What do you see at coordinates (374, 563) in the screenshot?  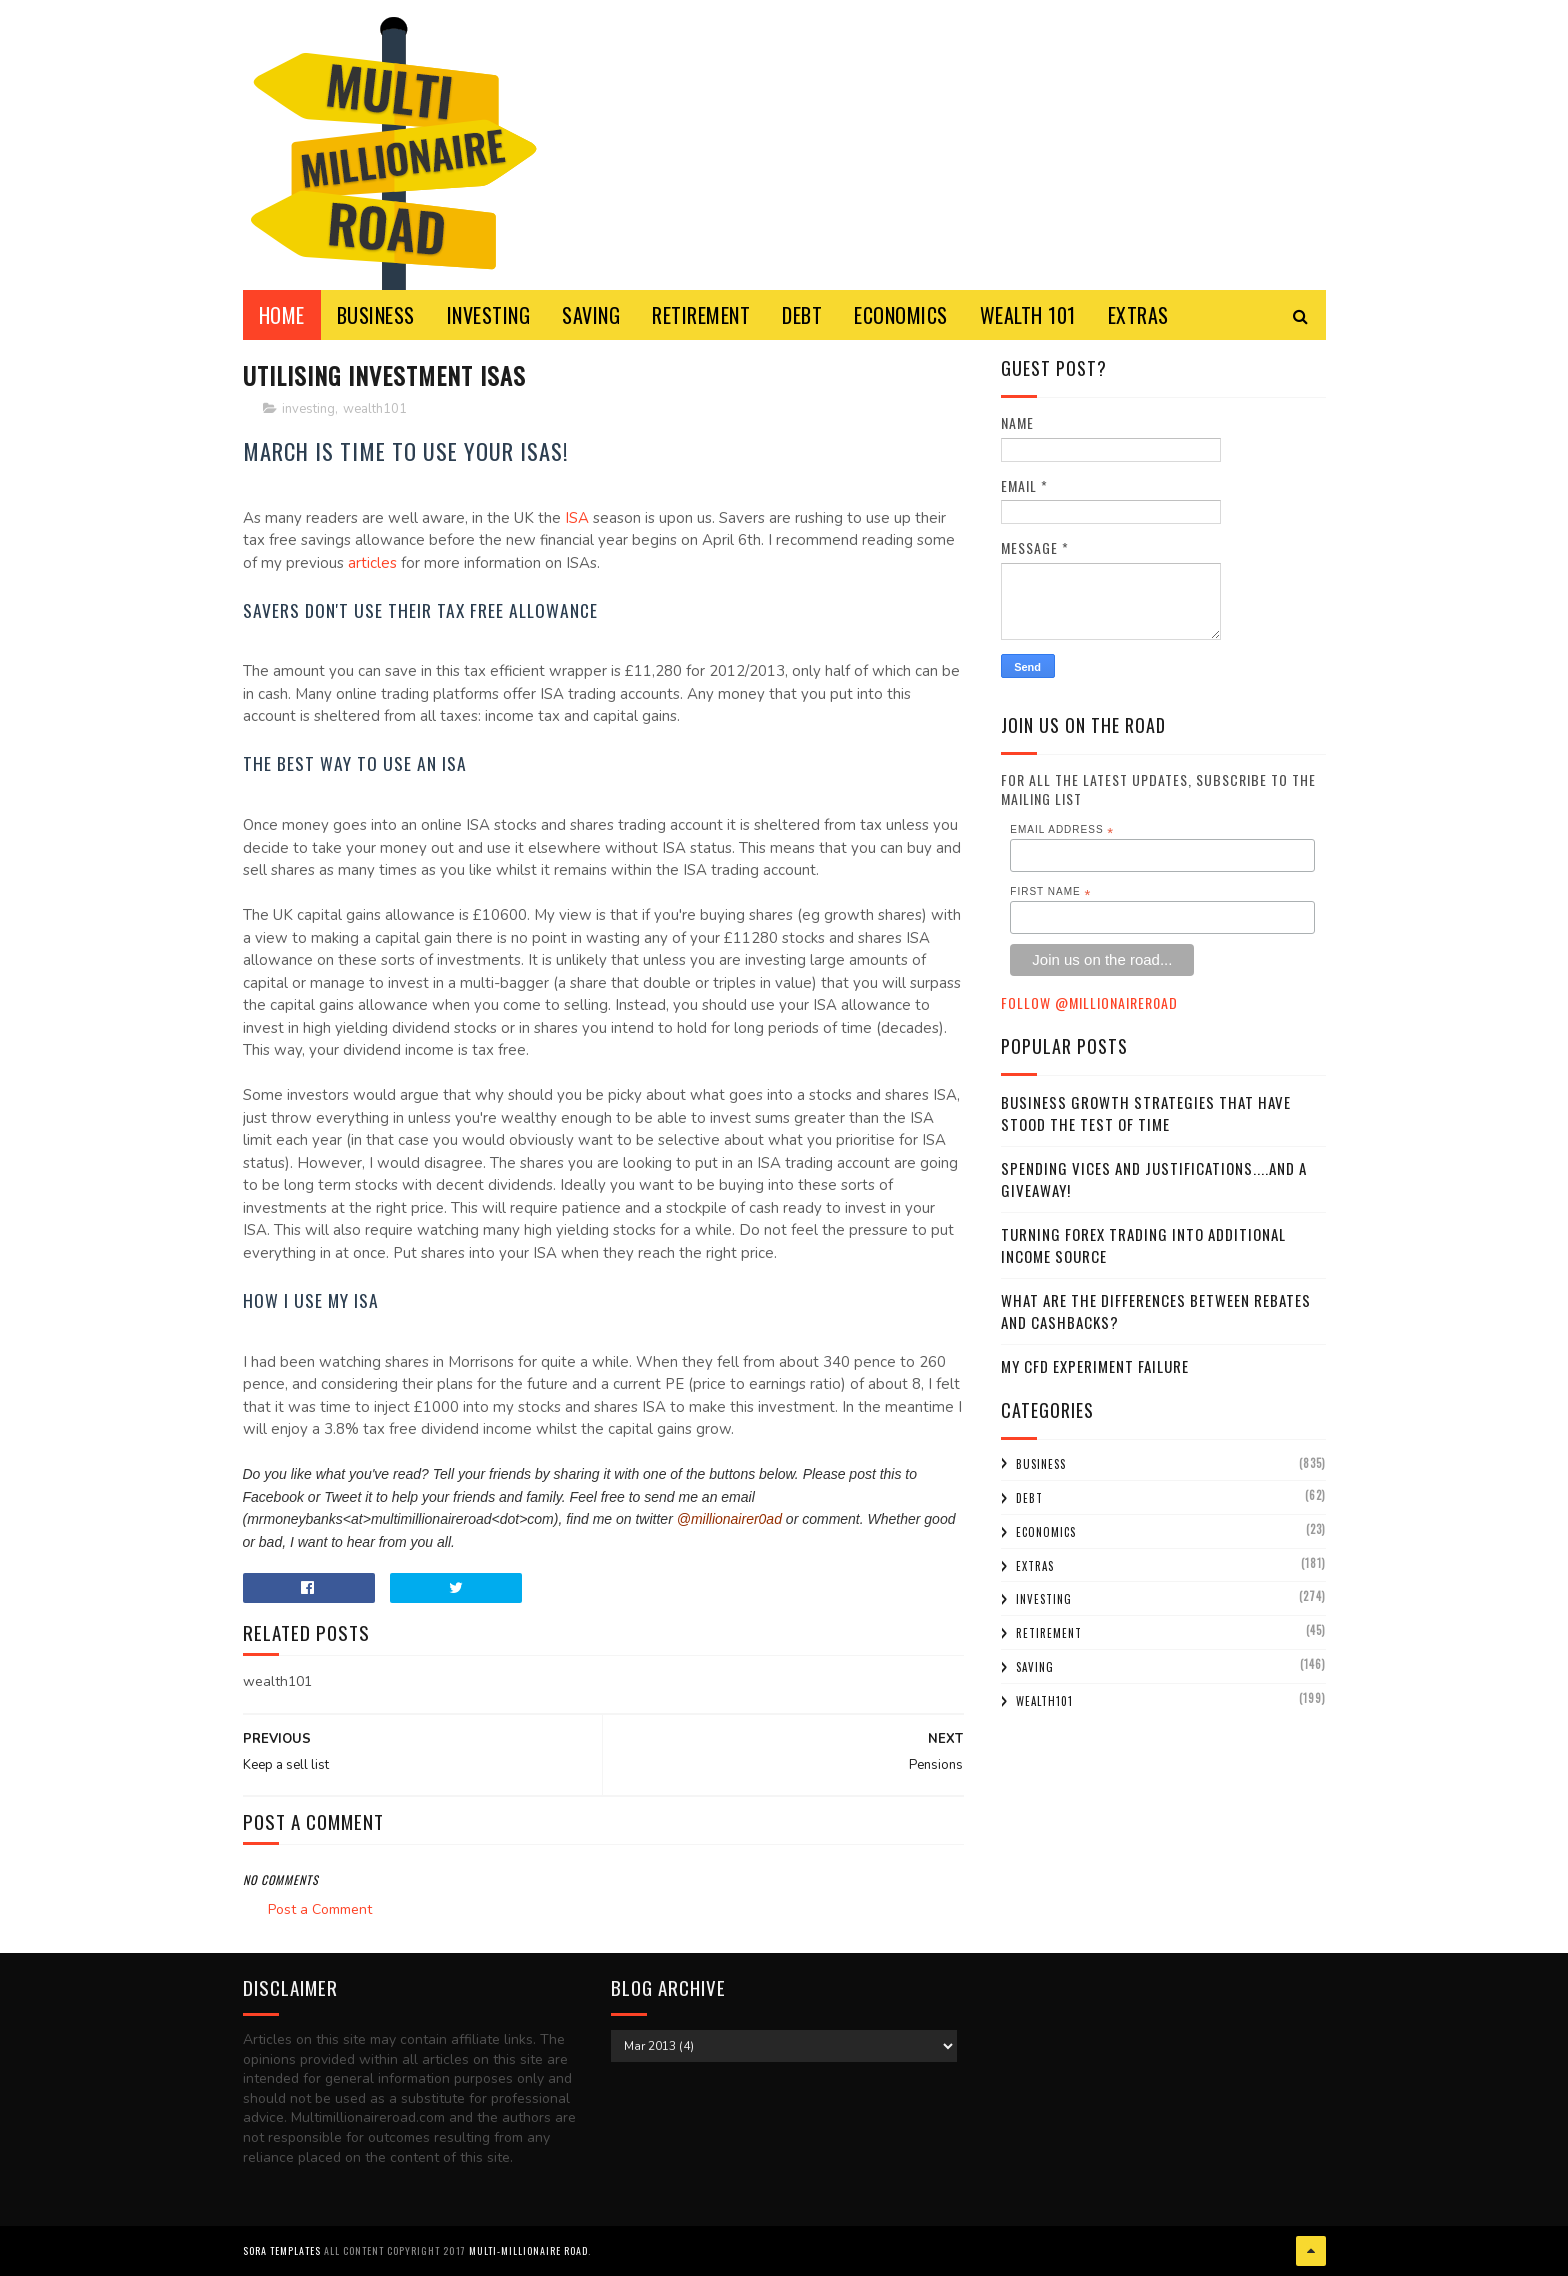 I see `articles` at bounding box center [374, 563].